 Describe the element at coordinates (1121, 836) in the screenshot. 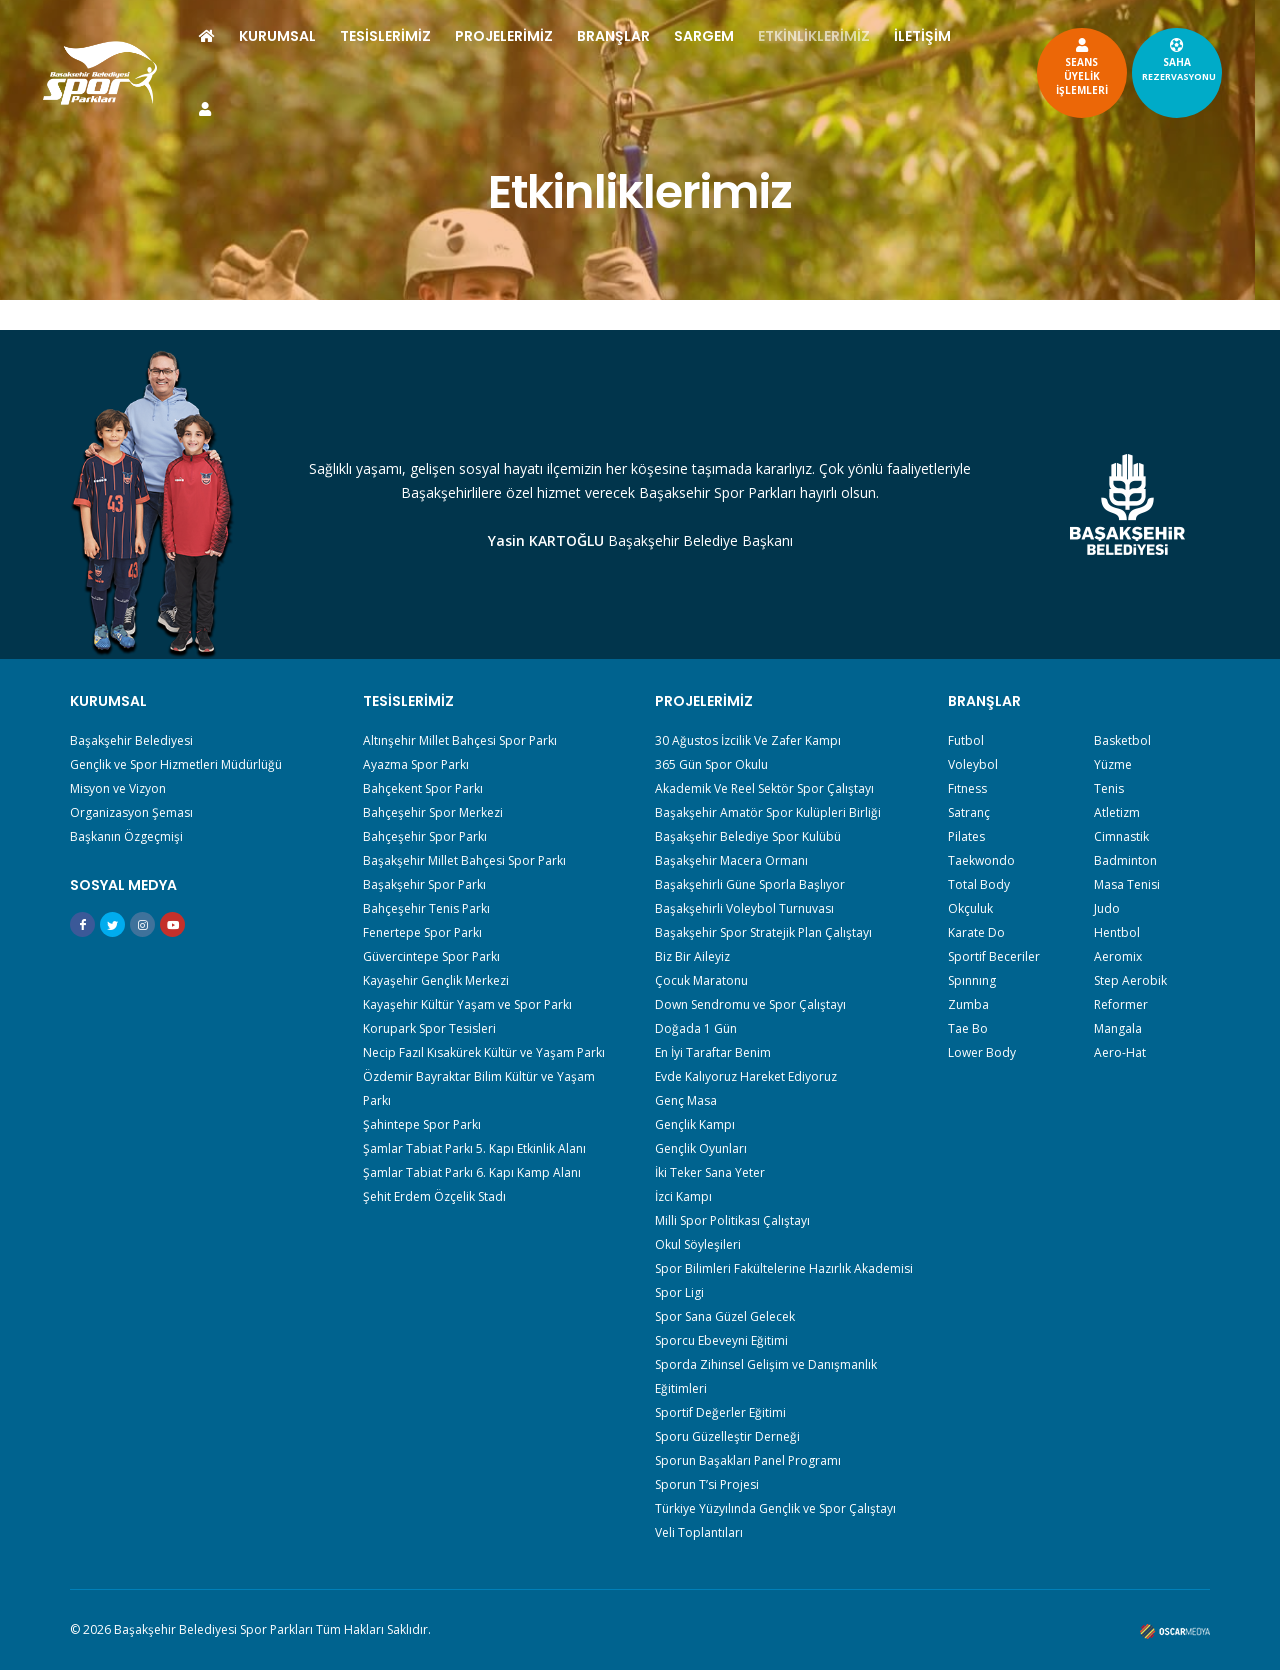

I see `Cimnastik` at that location.